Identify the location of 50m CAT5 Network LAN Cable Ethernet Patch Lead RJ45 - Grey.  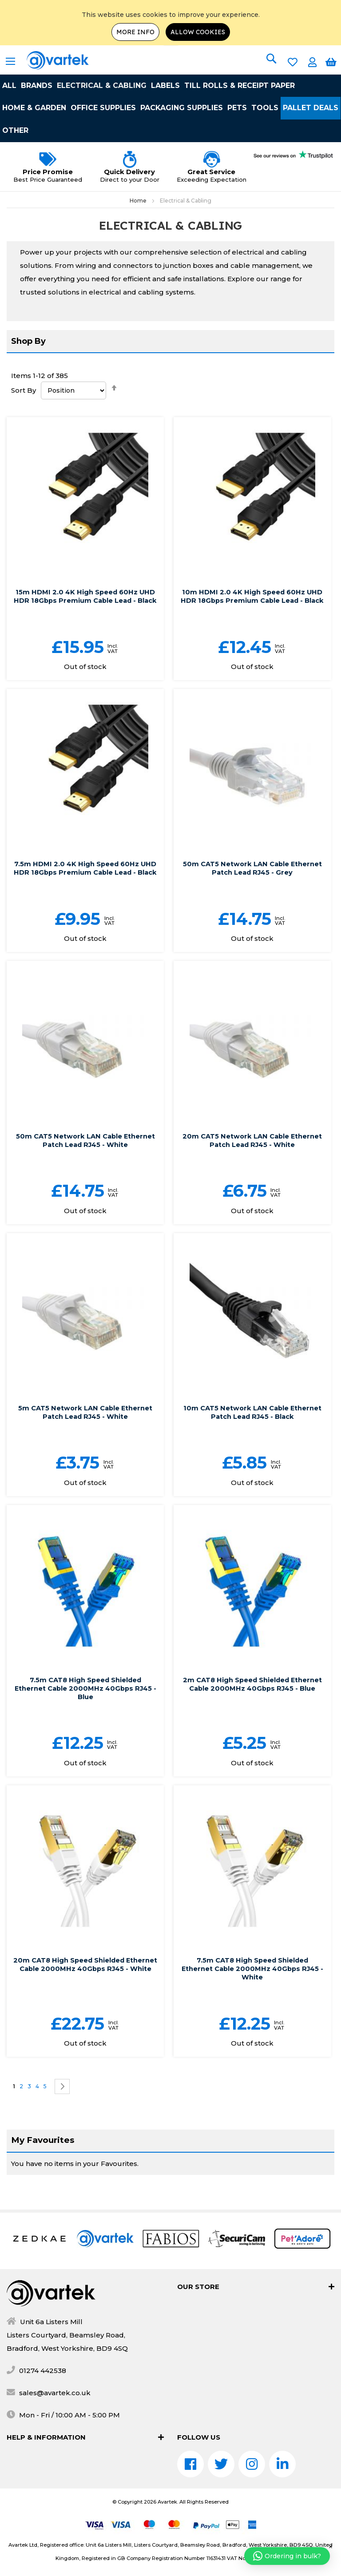
(252, 876).